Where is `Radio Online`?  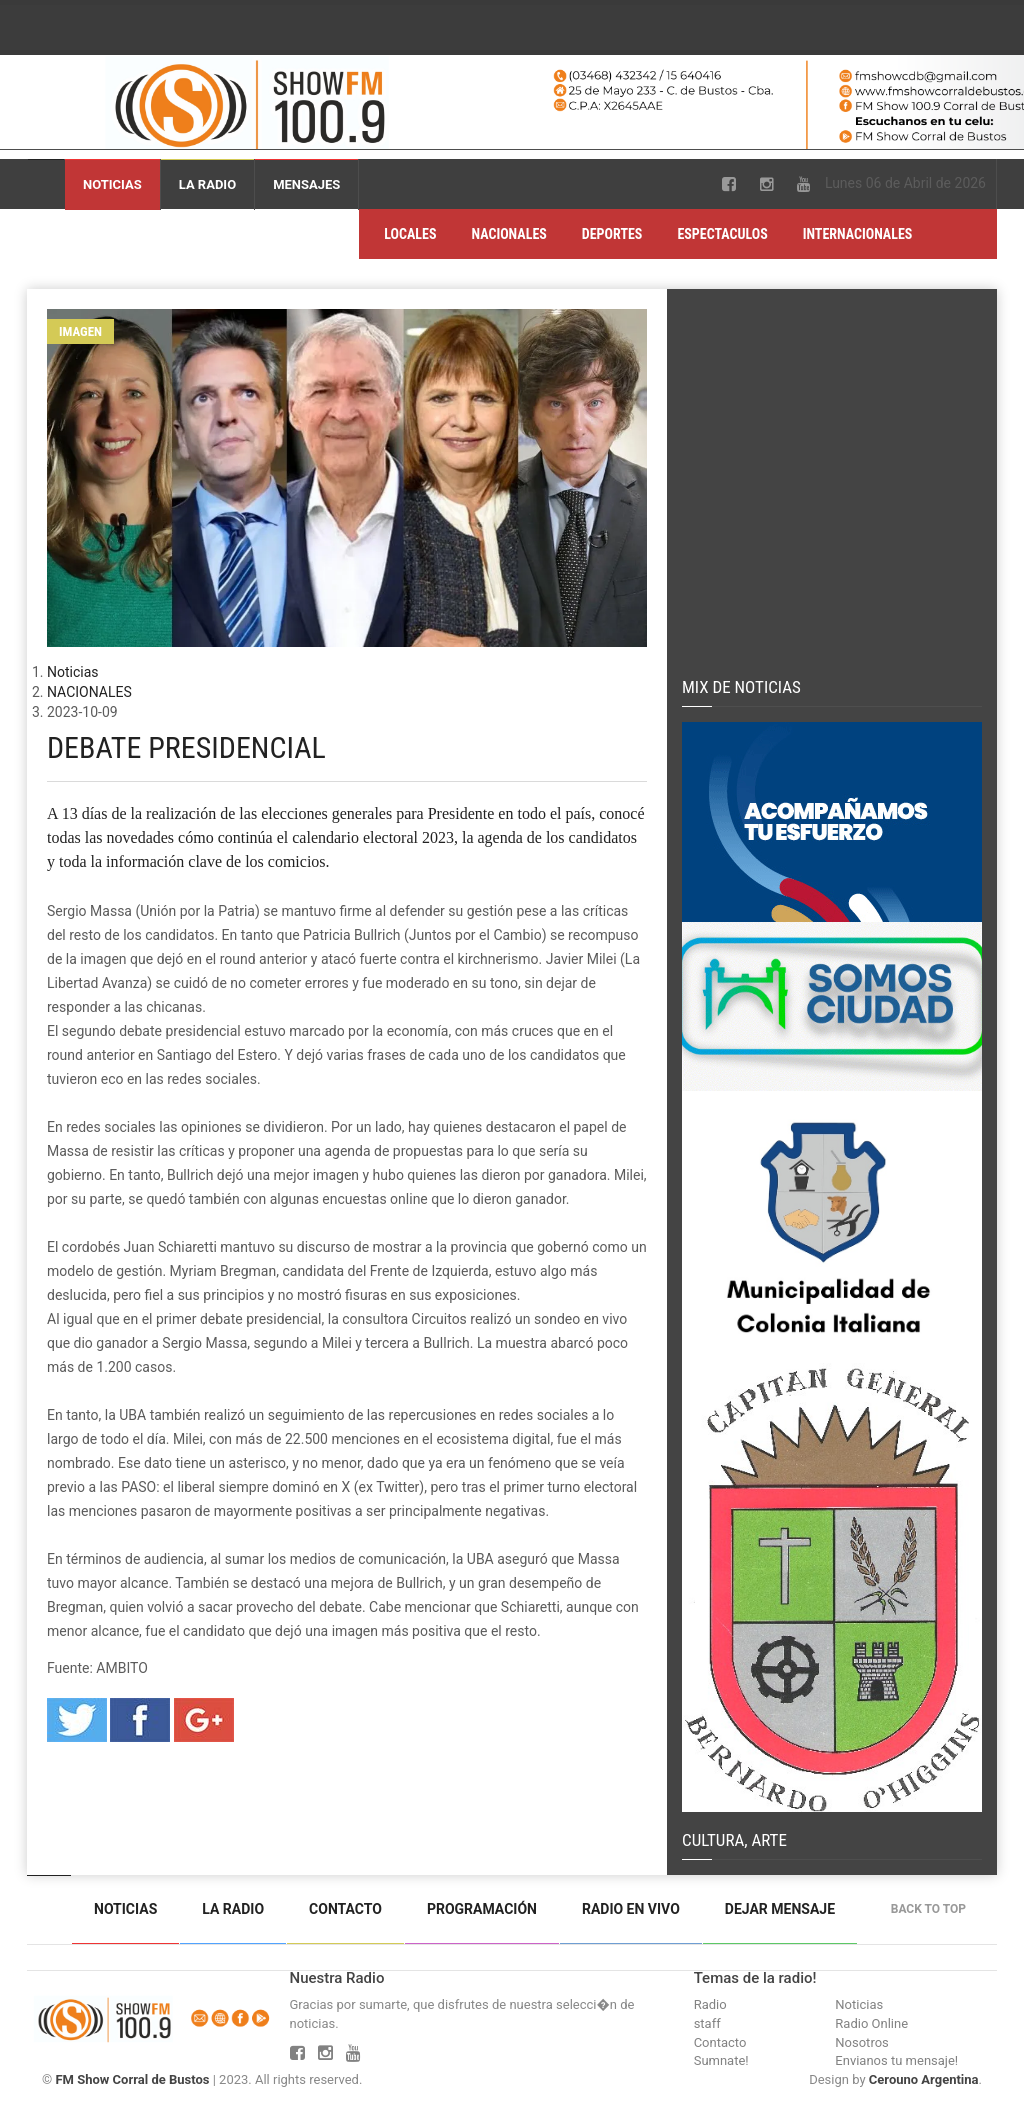
Radio Online is located at coordinates (871, 2023).